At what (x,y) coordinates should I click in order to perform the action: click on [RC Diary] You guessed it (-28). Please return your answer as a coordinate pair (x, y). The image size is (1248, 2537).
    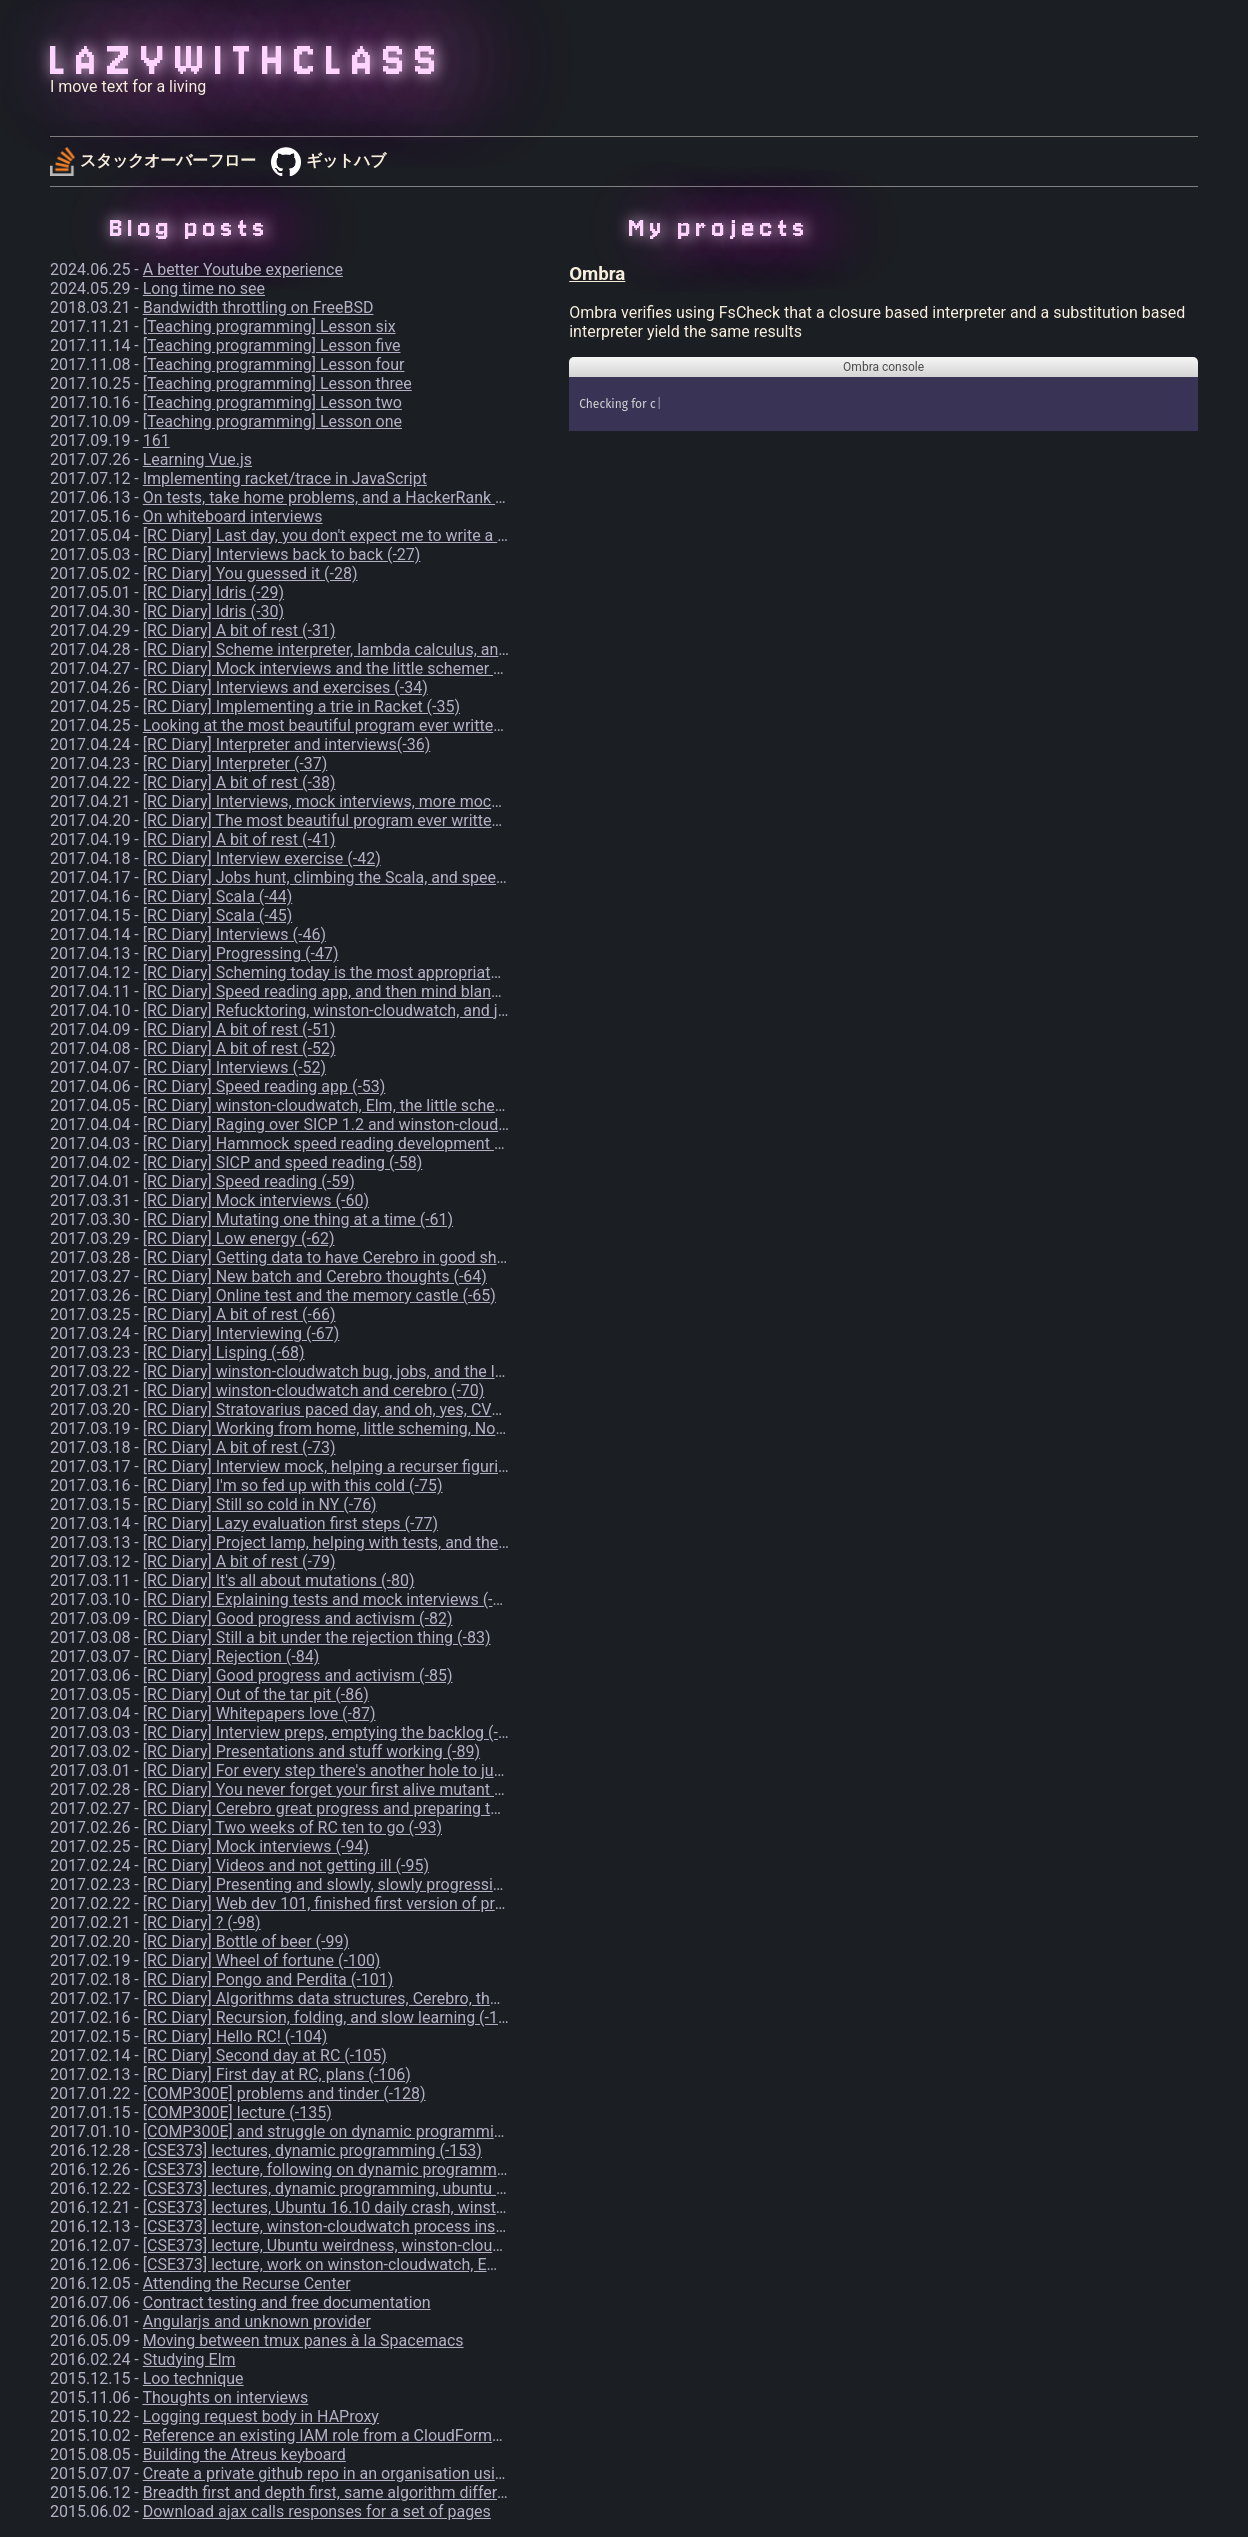
    Looking at the image, I should click on (250, 573).